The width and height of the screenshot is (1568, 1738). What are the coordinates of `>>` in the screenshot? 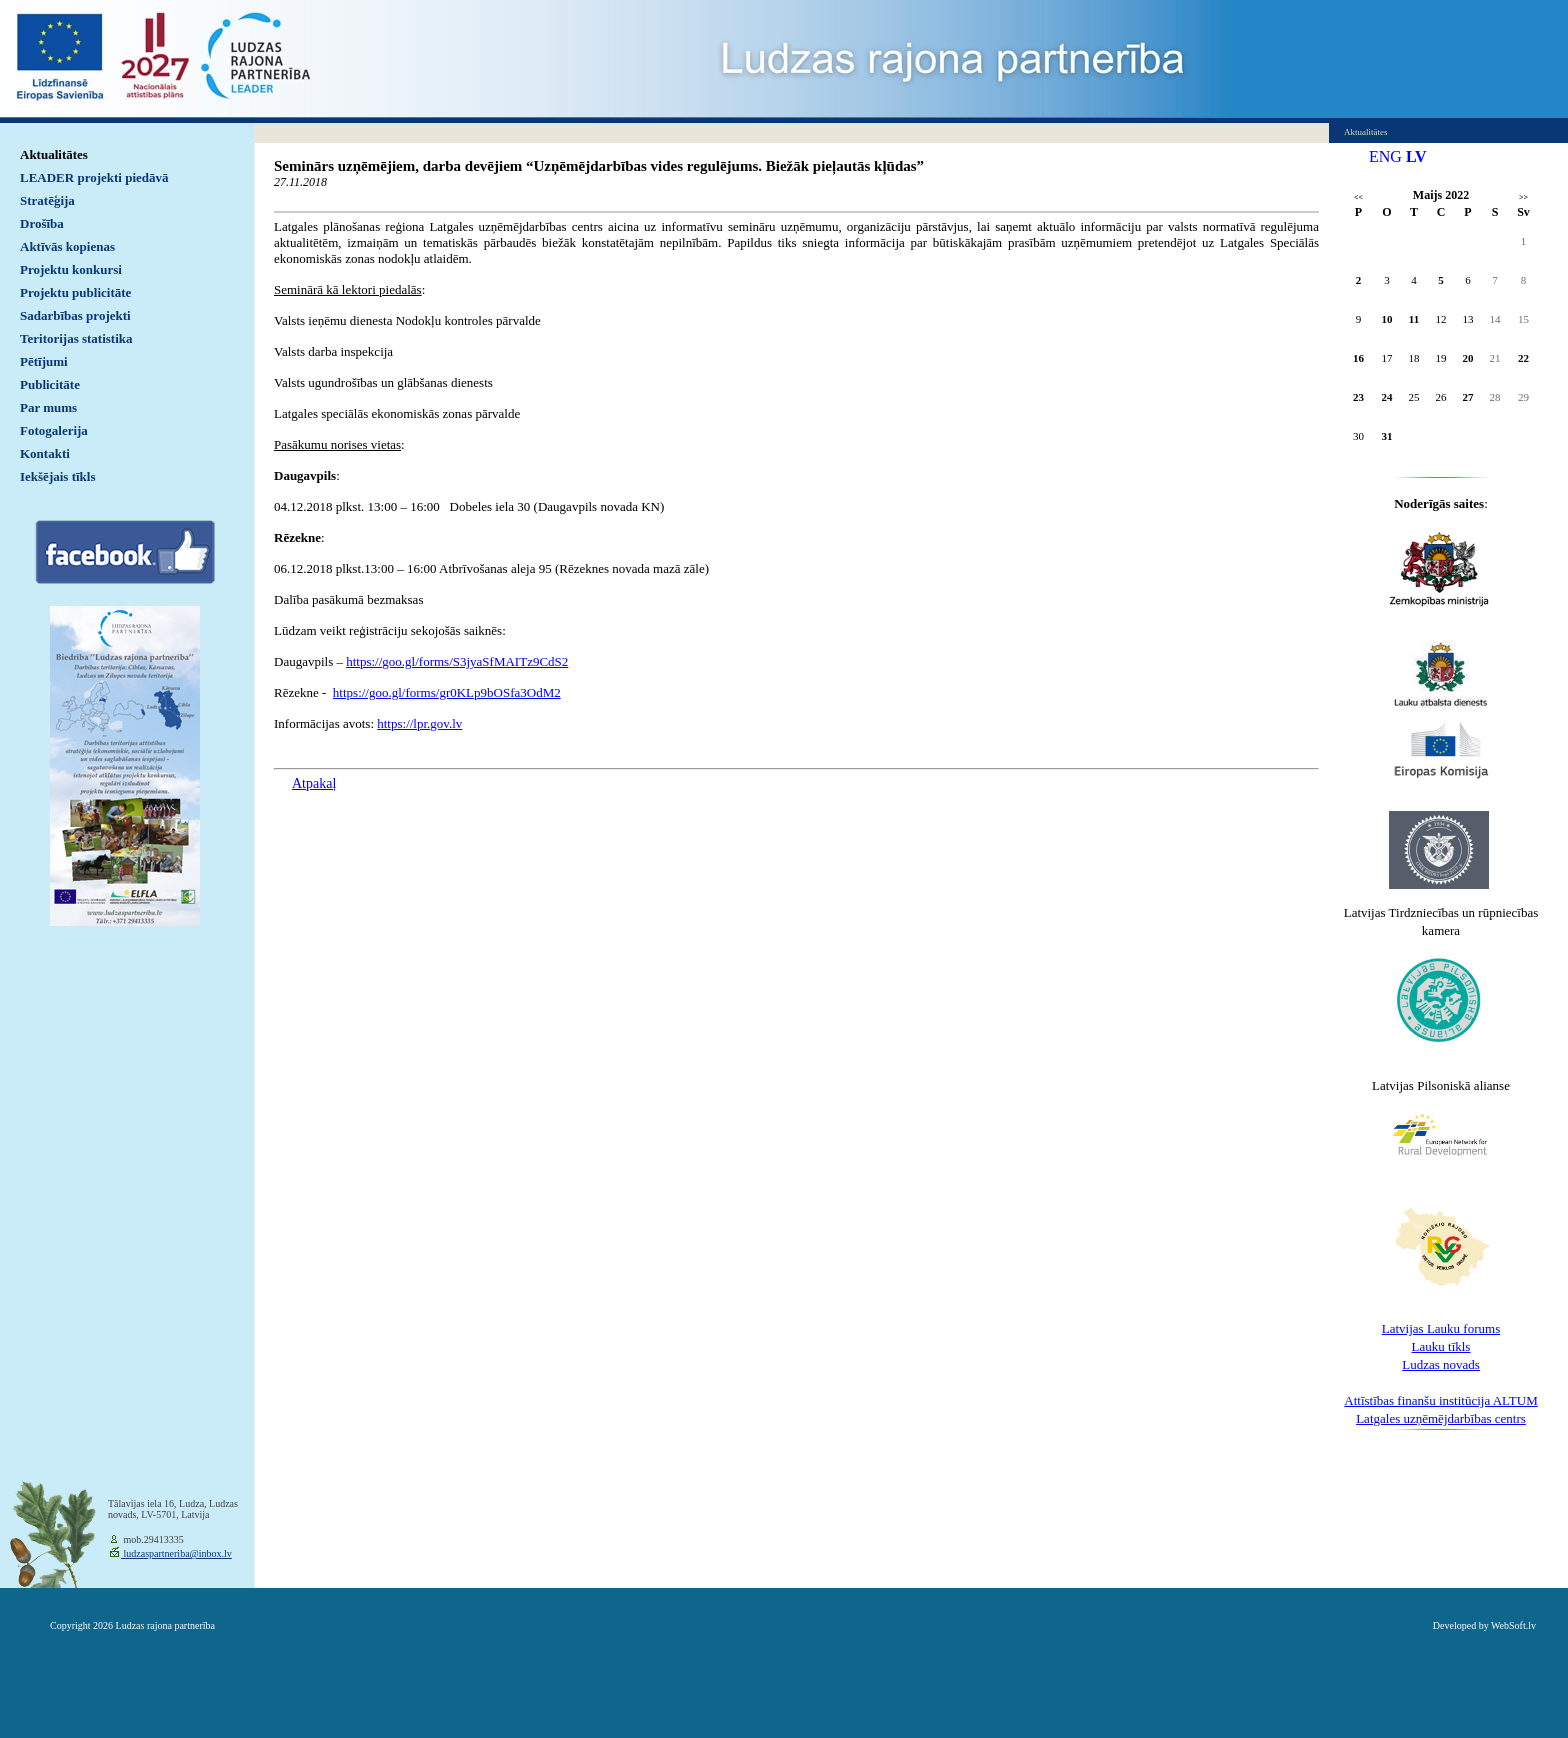 It's located at (1523, 197).